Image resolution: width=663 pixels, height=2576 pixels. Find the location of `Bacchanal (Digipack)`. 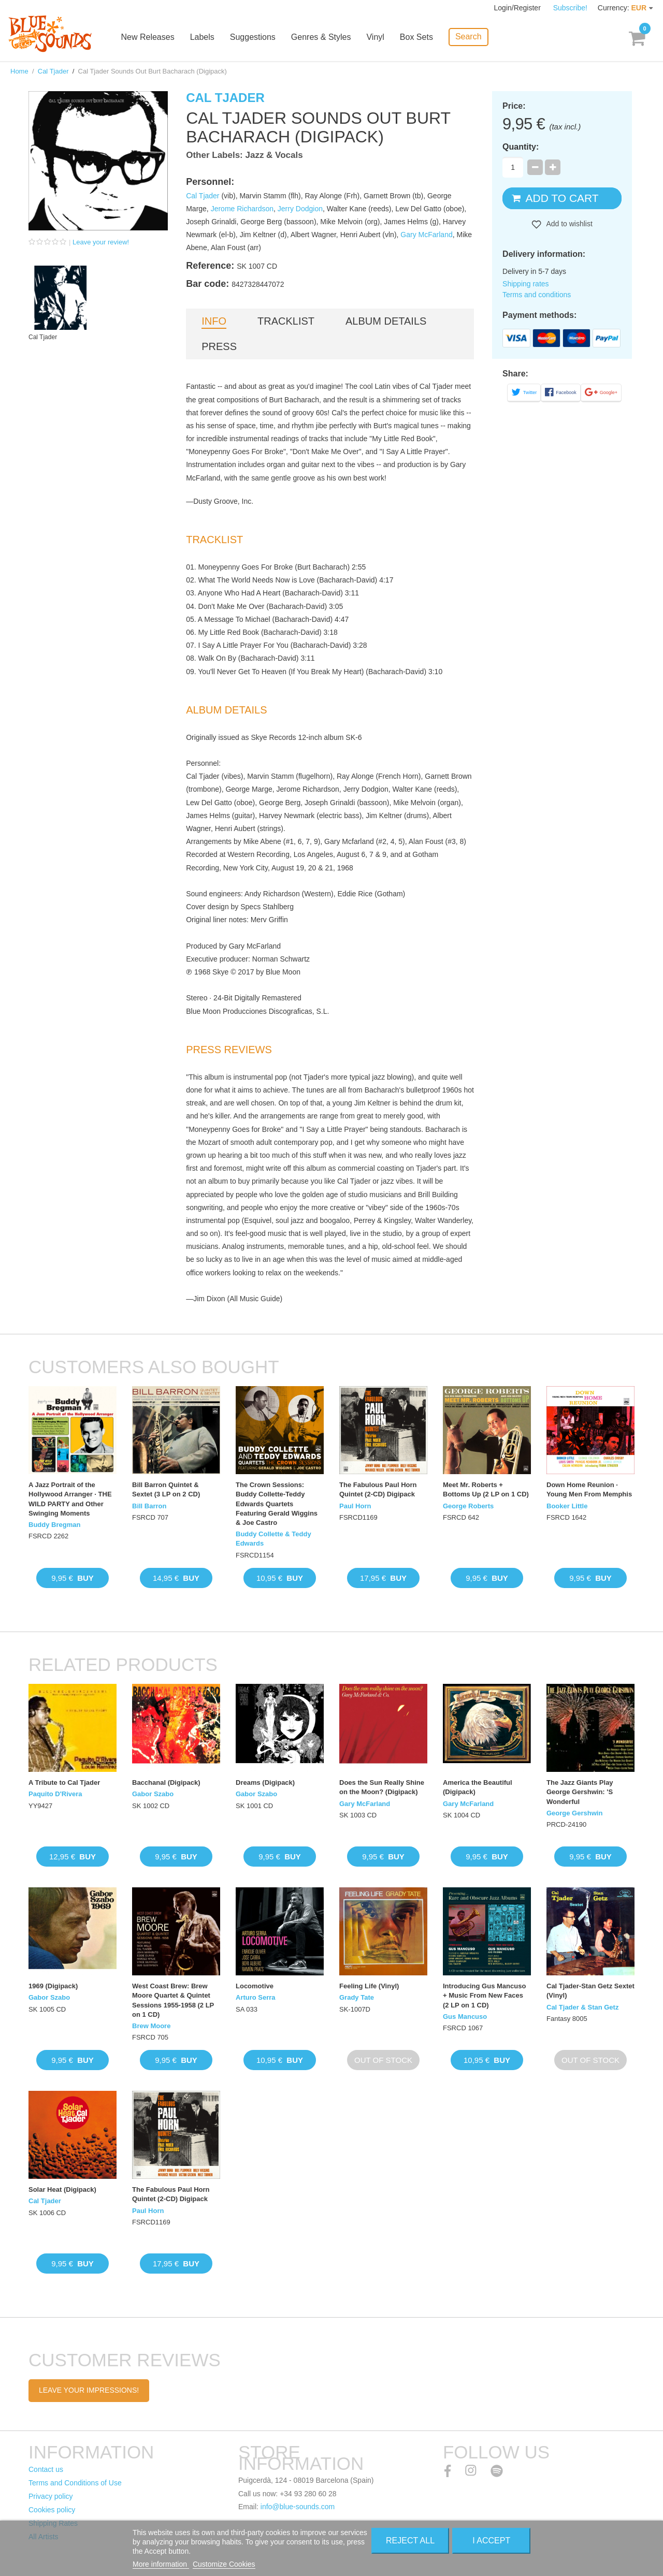

Bacchanal (Digipack) is located at coordinates (166, 1782).